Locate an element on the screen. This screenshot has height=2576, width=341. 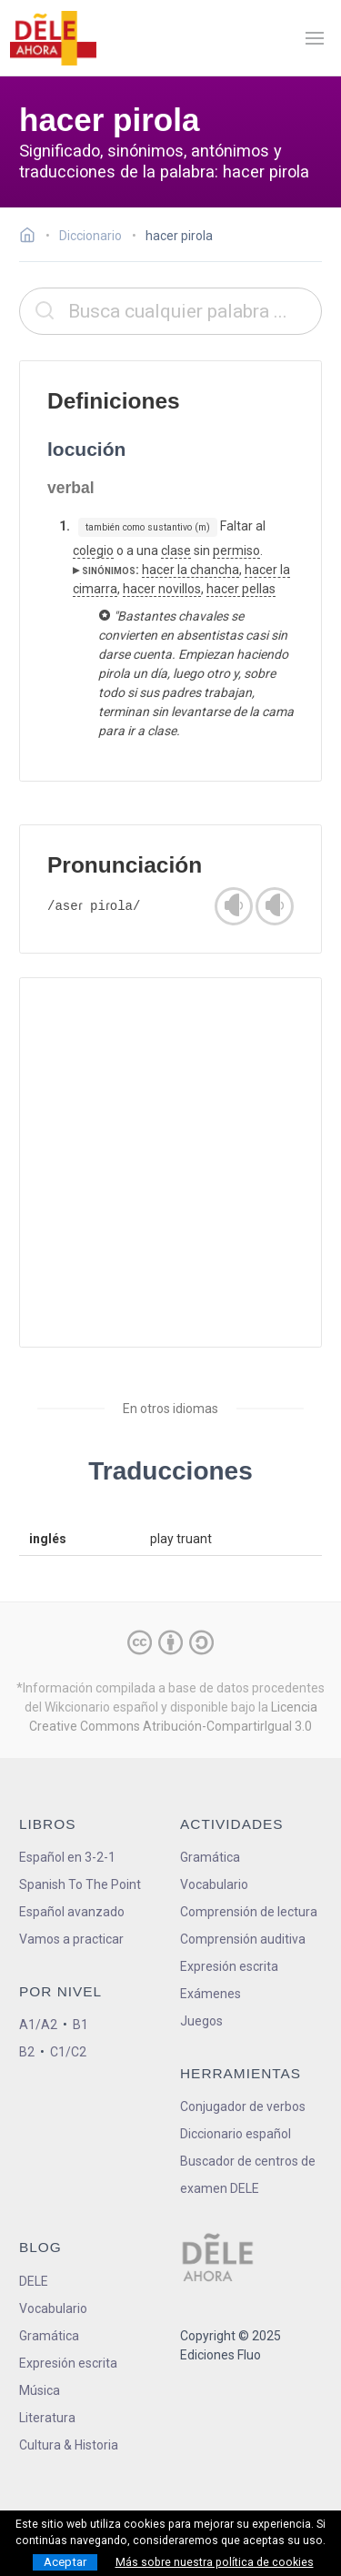
clase is located at coordinates (176, 550).